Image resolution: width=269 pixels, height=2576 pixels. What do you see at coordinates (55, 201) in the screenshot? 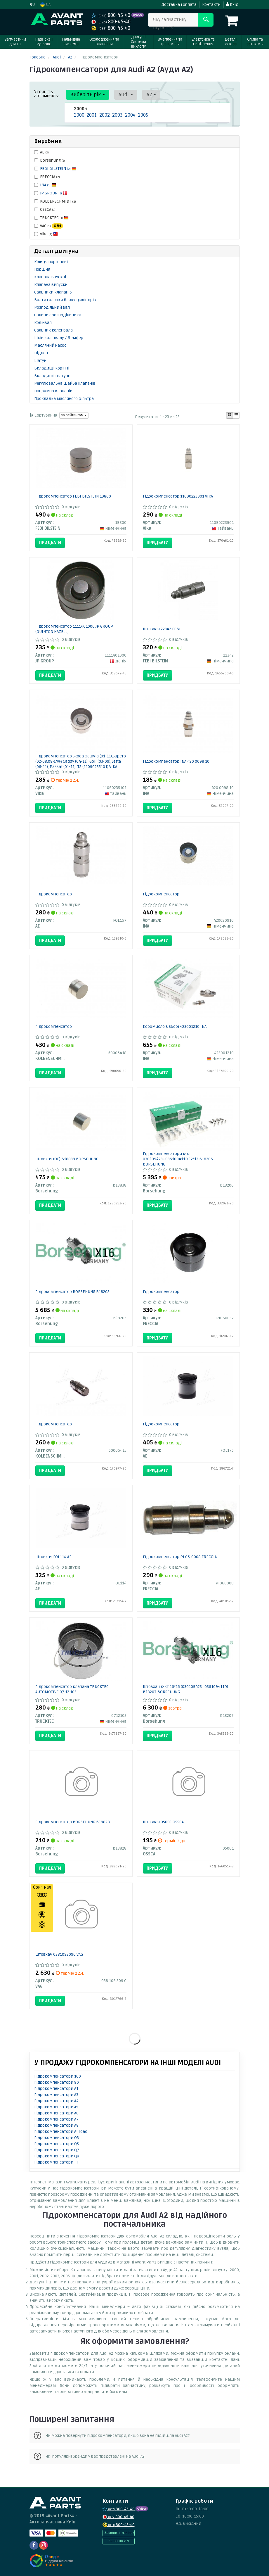
I see `KOLBENSCHMIDT` at bounding box center [55, 201].